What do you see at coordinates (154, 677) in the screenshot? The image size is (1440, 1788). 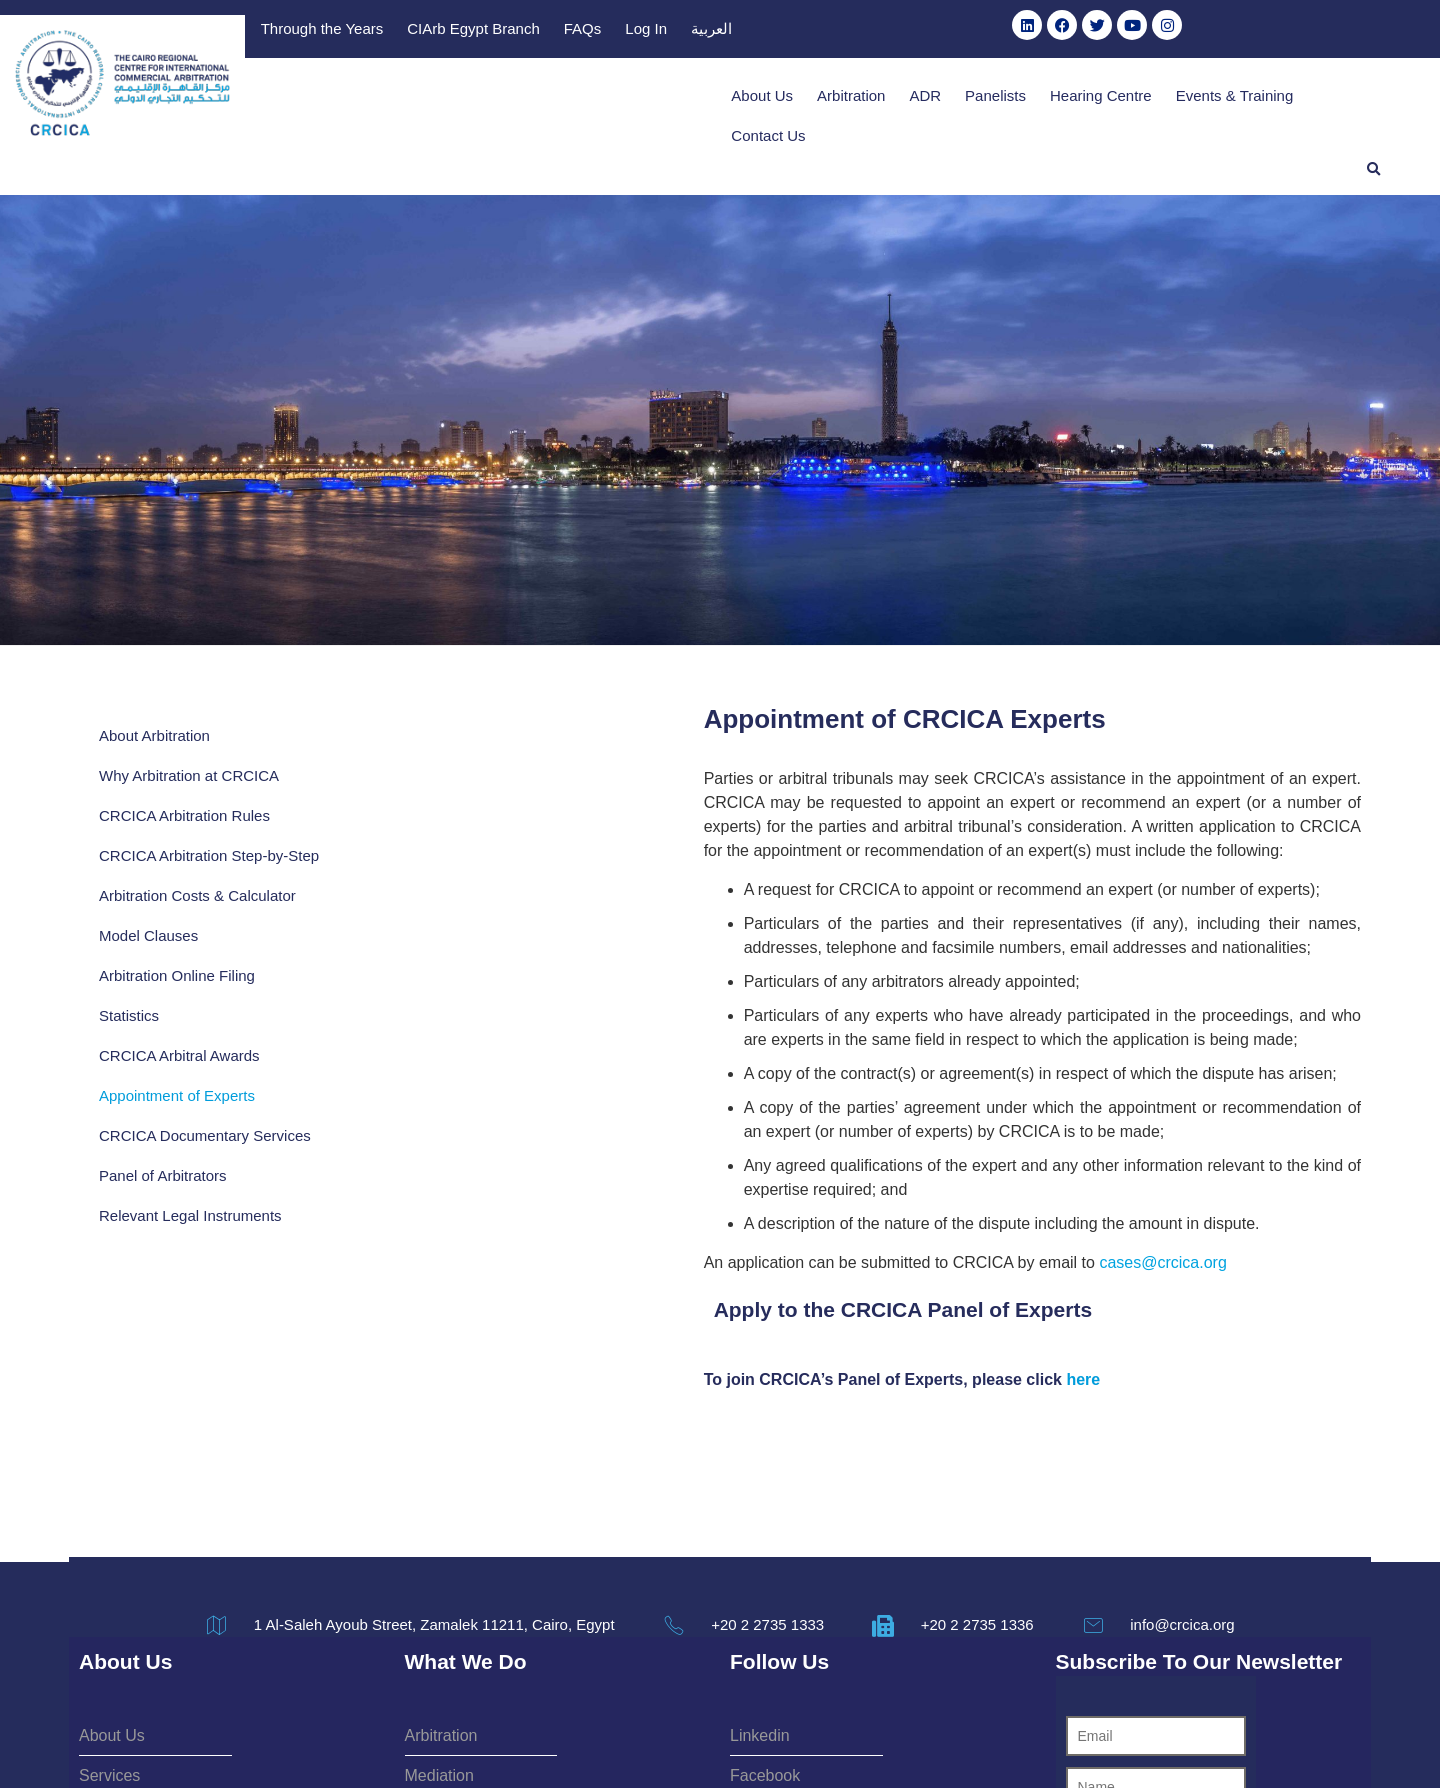 I see `About Arbitration` at bounding box center [154, 677].